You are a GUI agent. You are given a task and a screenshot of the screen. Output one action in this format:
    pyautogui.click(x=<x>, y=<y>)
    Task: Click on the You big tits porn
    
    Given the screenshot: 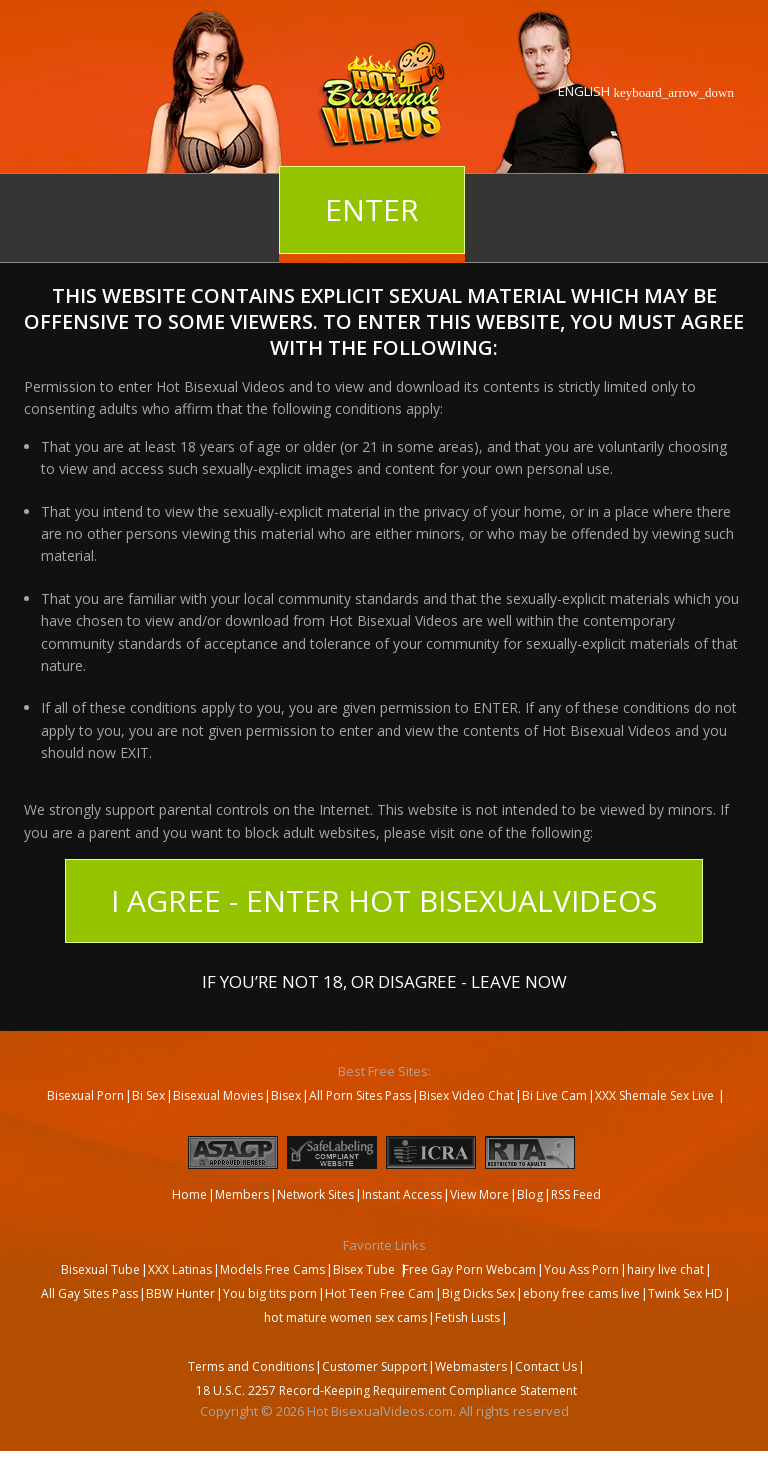 What is the action you would take?
    pyautogui.click(x=270, y=1293)
    